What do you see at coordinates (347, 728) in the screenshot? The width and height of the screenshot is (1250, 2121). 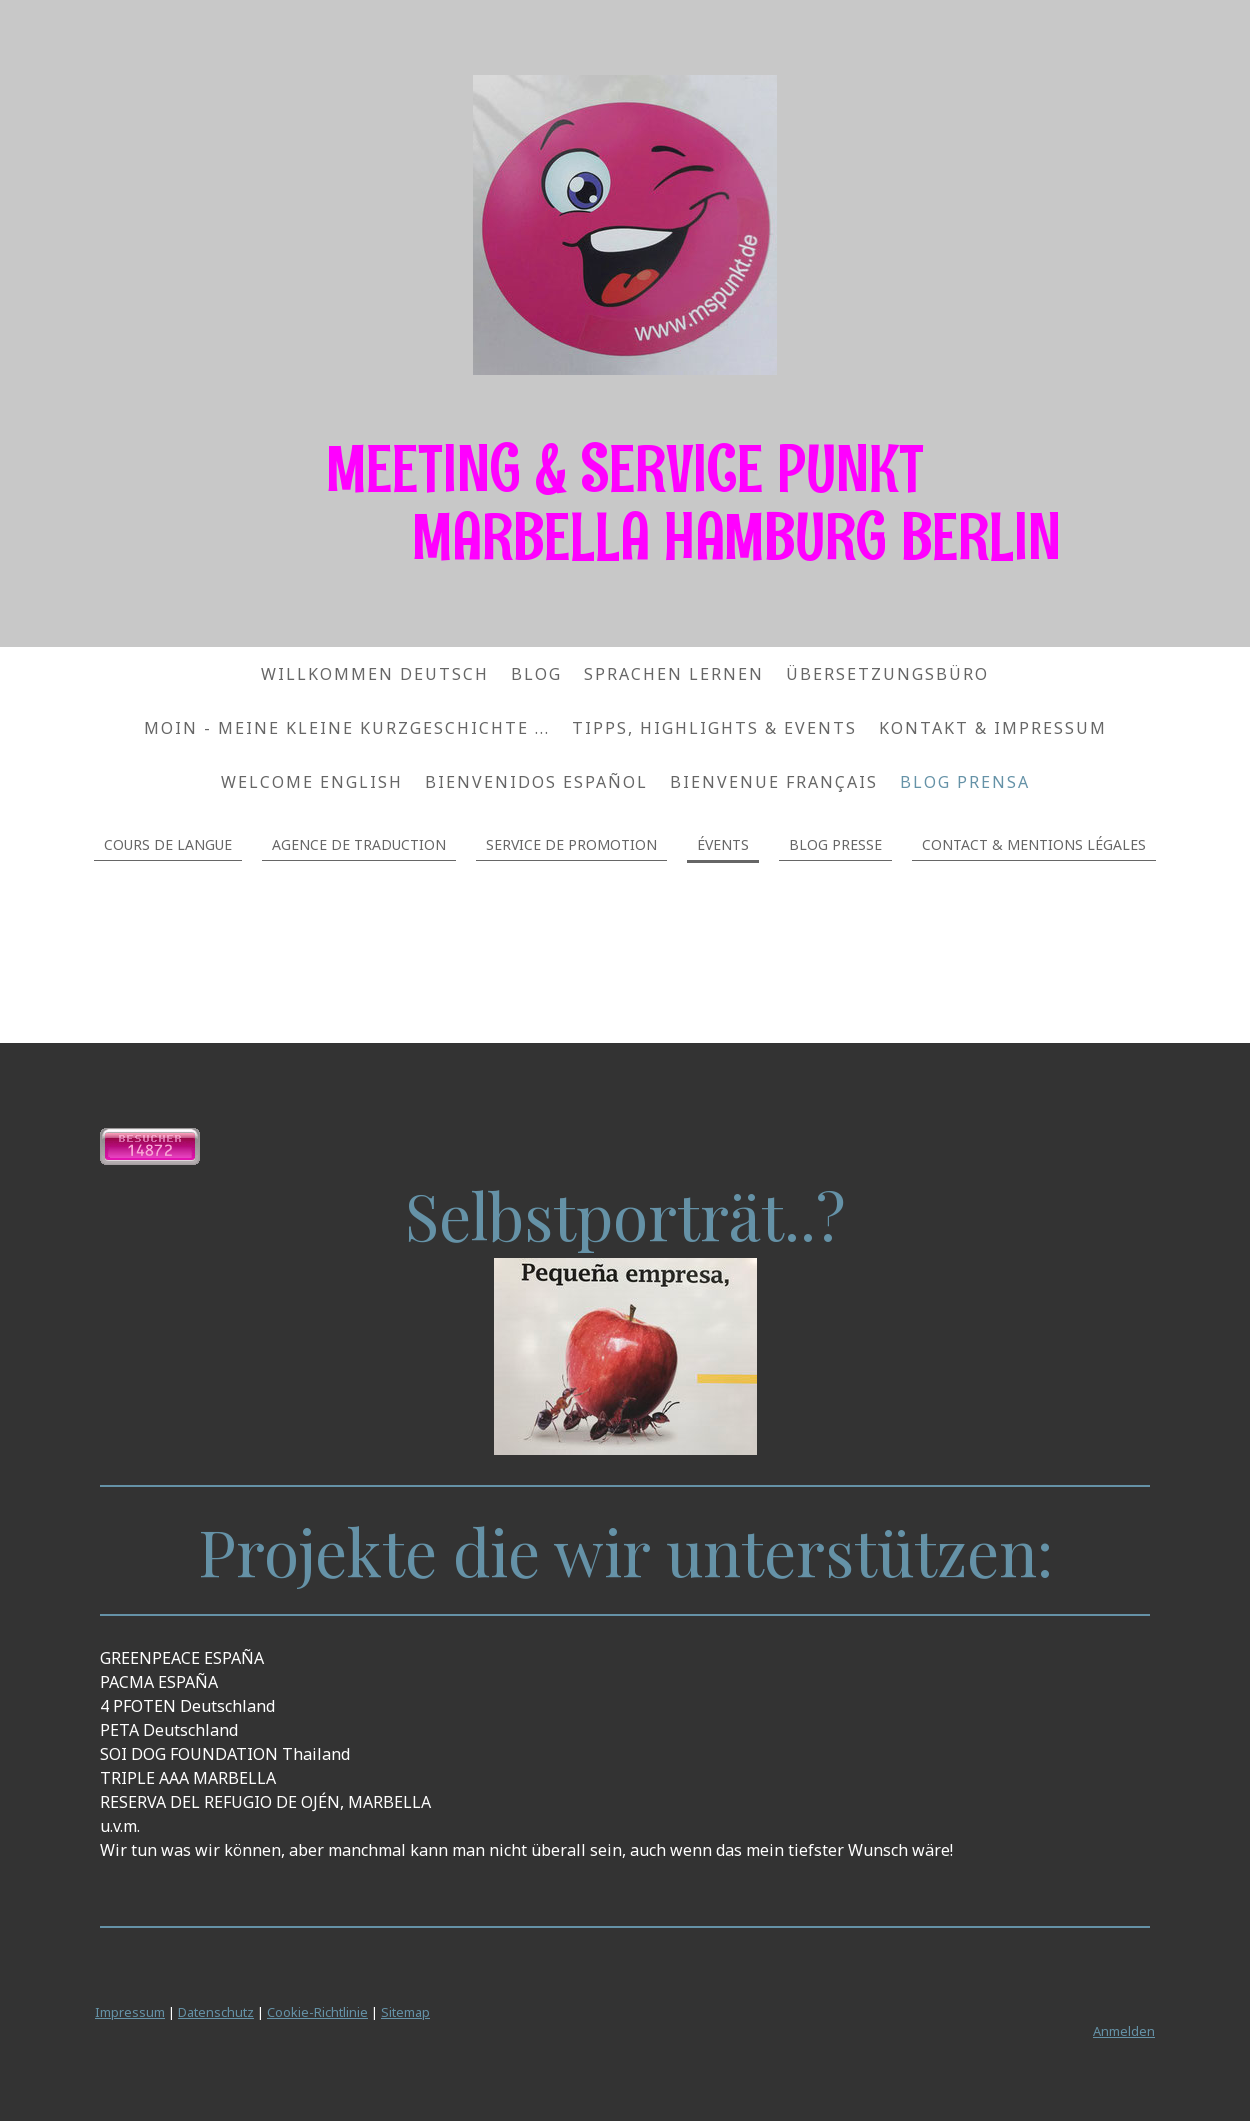 I see `MOIN - Meine kleine Kurzgeschichte ...` at bounding box center [347, 728].